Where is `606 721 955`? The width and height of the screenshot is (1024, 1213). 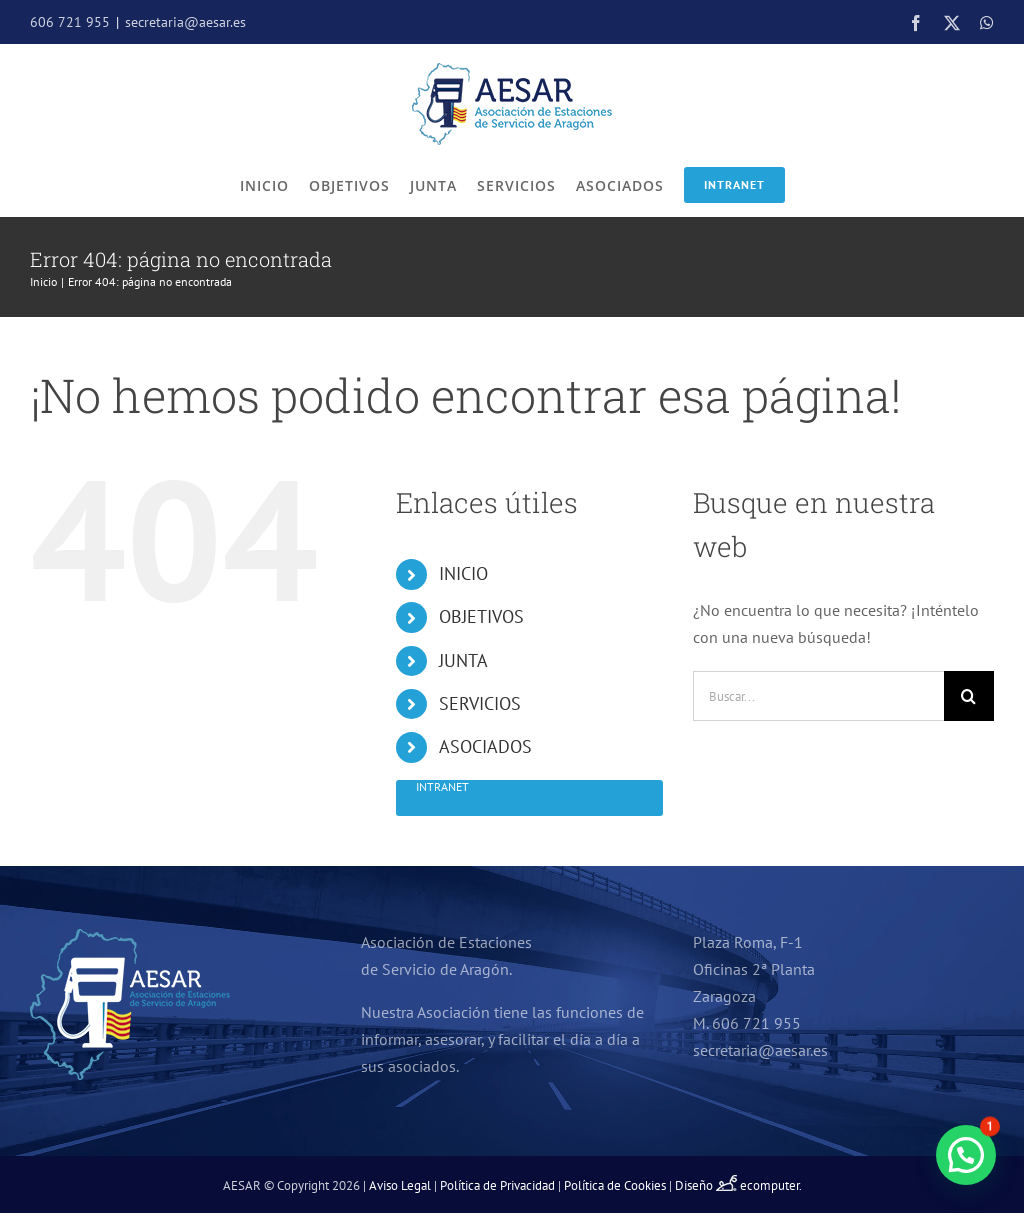
606 721 955 is located at coordinates (70, 22).